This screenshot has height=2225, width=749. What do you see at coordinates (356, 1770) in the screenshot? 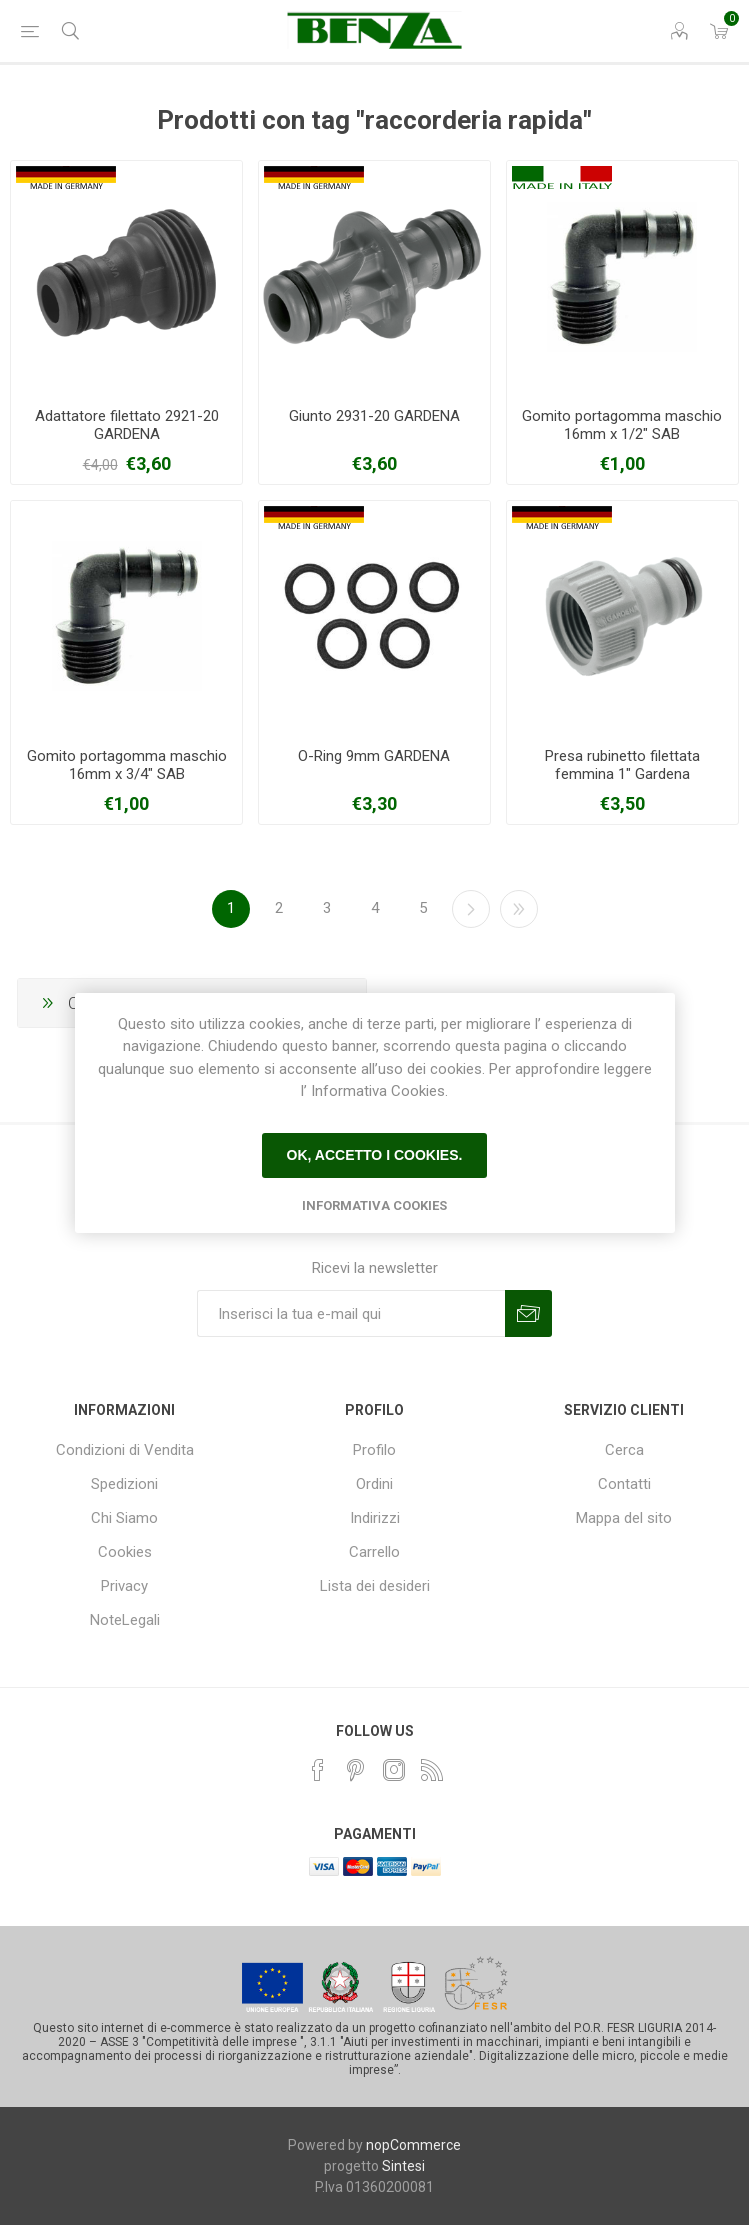
I see `[Pinterest]` at bounding box center [356, 1770].